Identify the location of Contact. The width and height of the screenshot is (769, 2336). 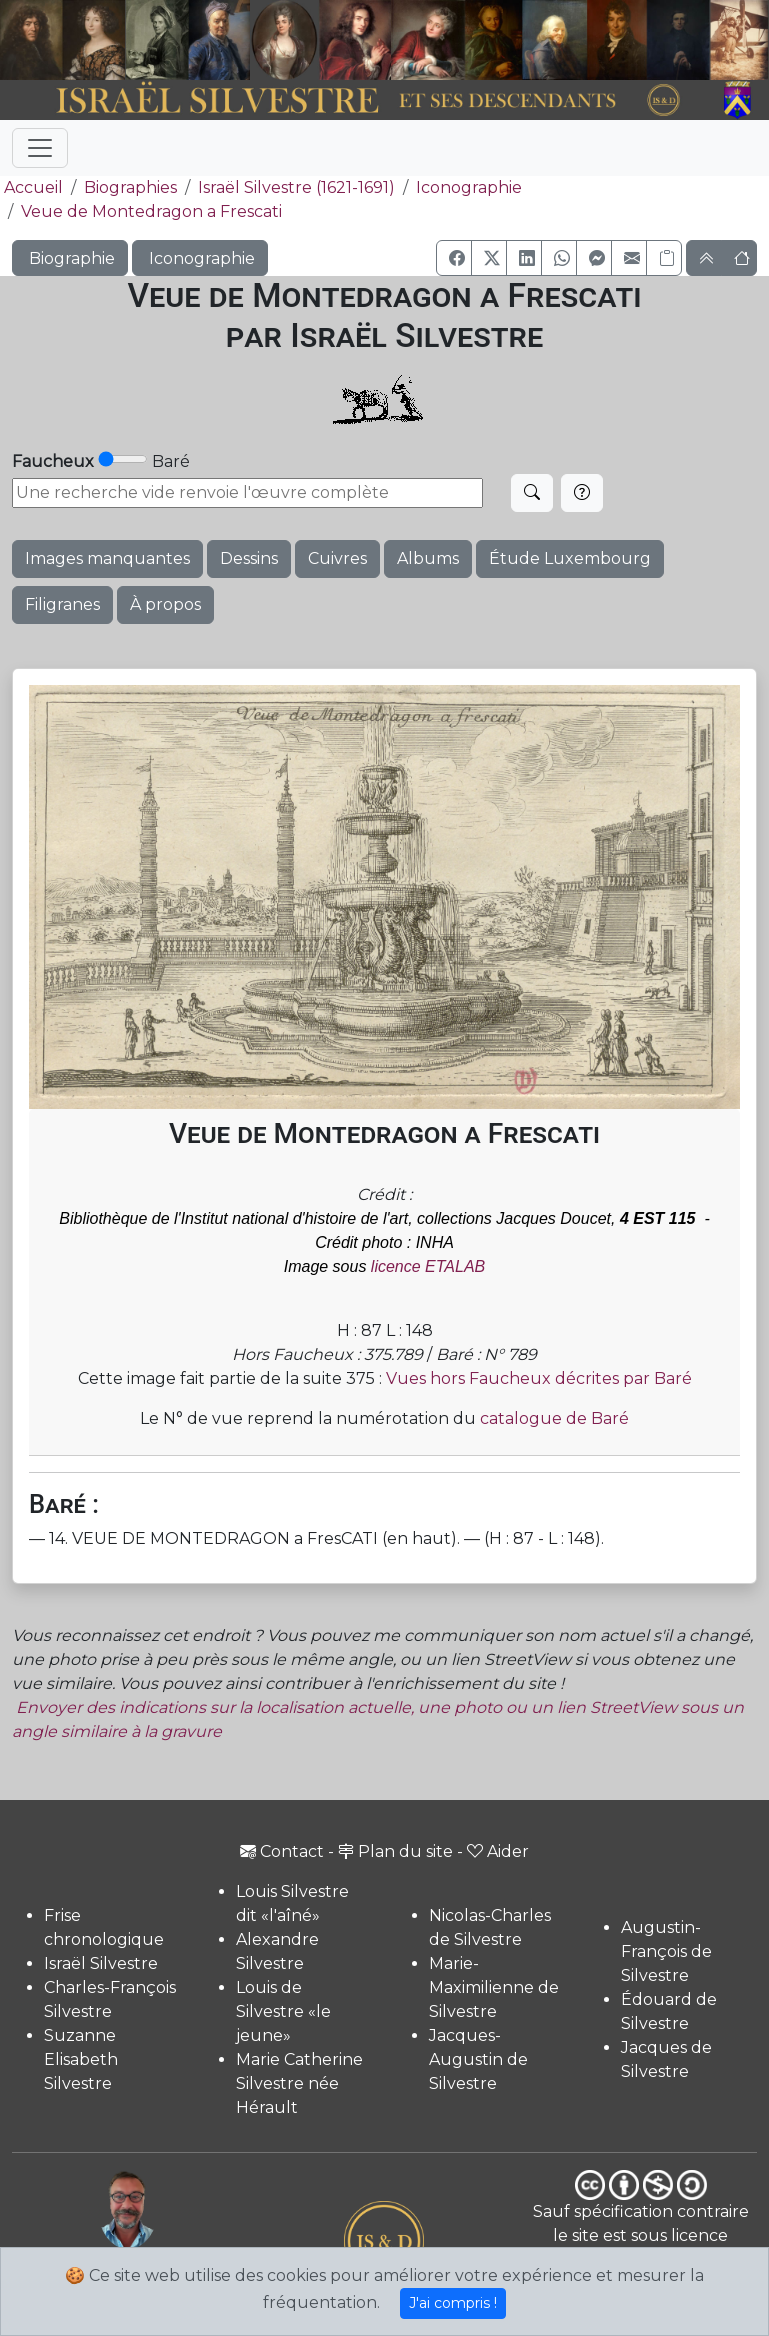
(282, 1851).